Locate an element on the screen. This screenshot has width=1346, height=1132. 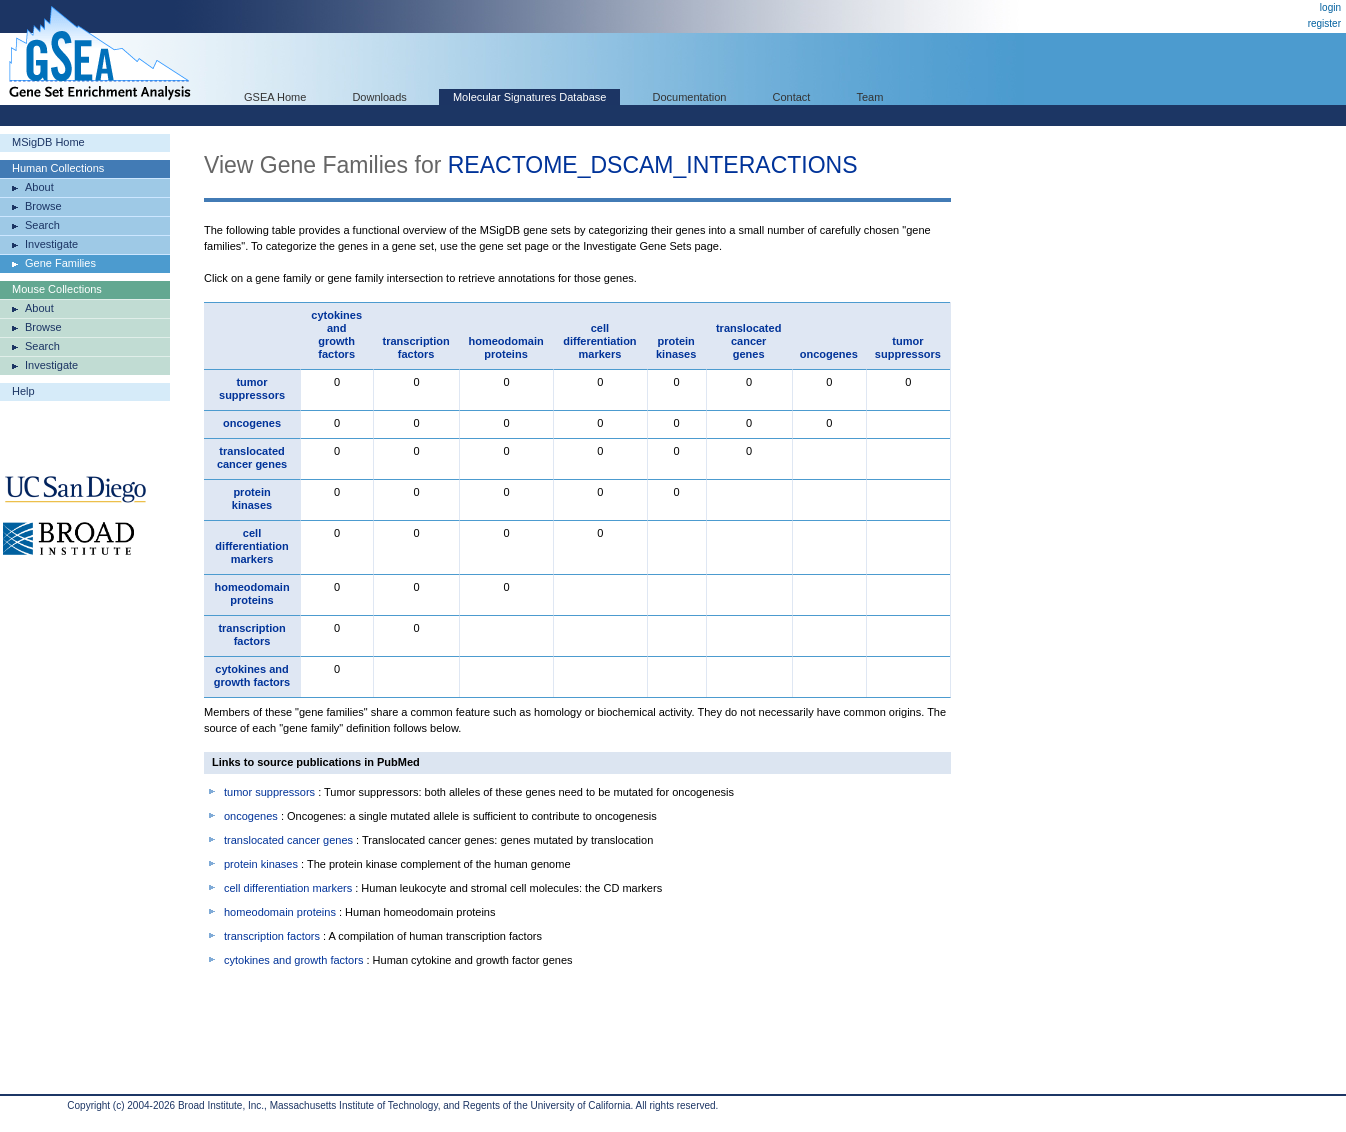
homeodomain proteins is located at coordinates (505, 347).